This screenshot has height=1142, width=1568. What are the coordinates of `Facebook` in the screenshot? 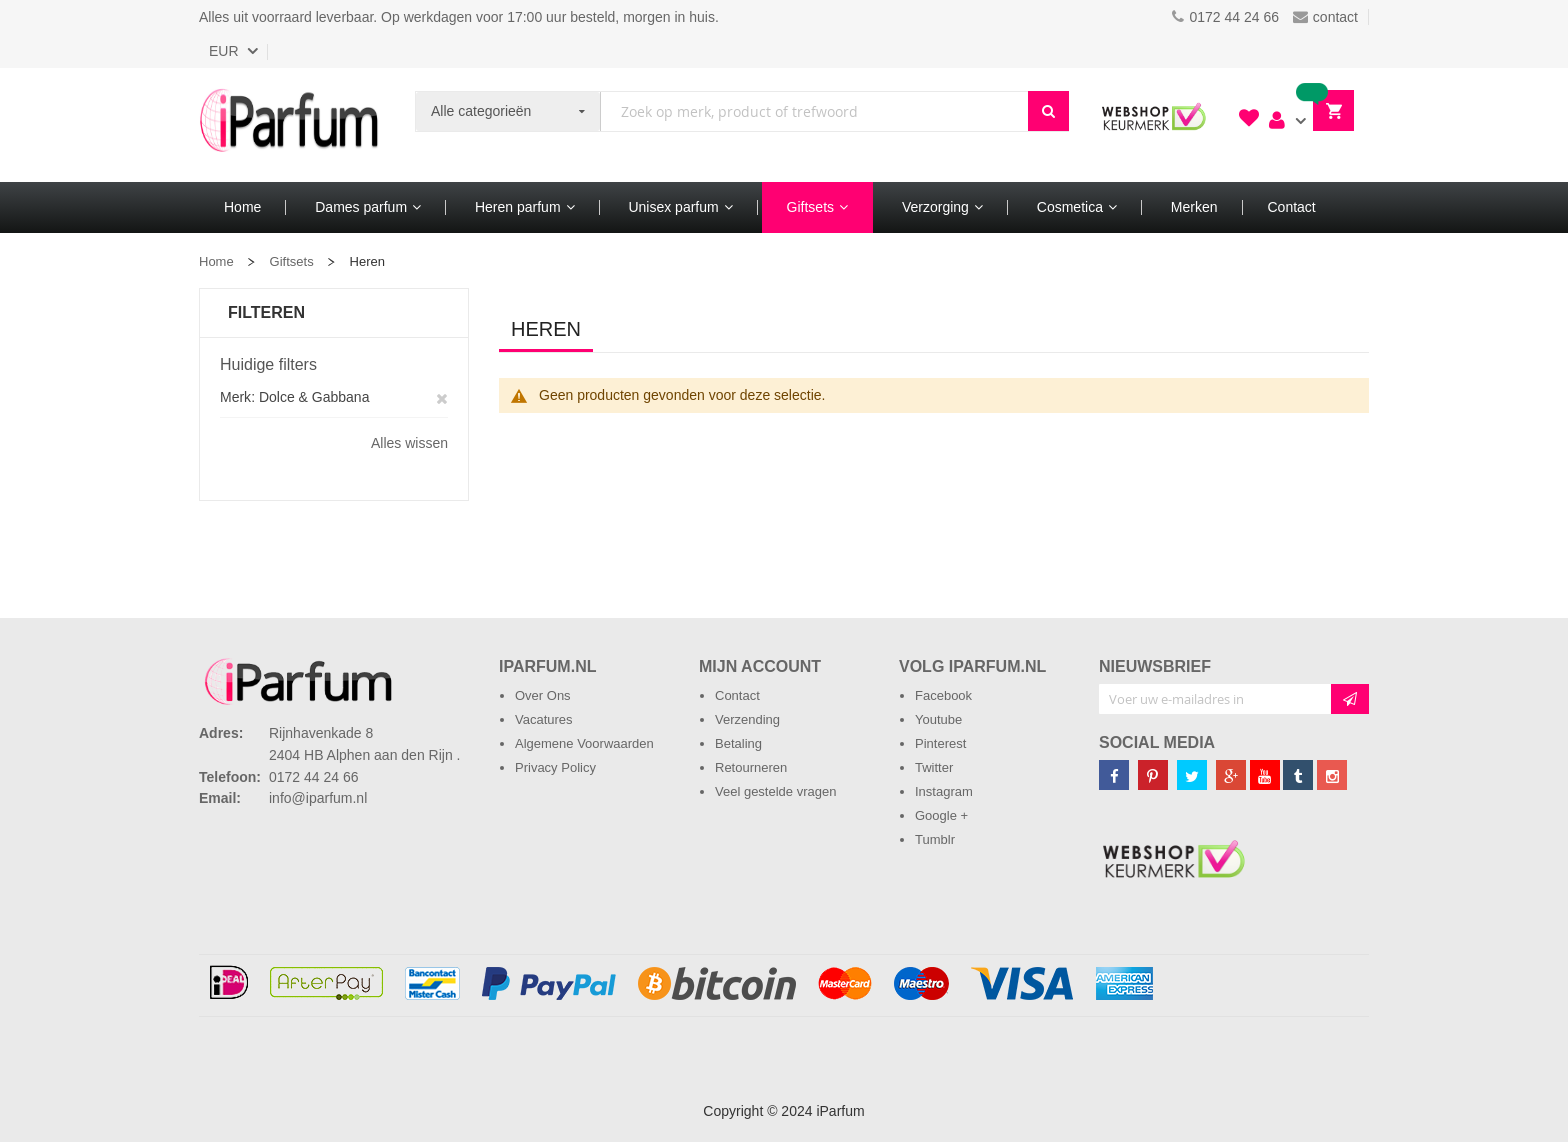 It's located at (943, 695).